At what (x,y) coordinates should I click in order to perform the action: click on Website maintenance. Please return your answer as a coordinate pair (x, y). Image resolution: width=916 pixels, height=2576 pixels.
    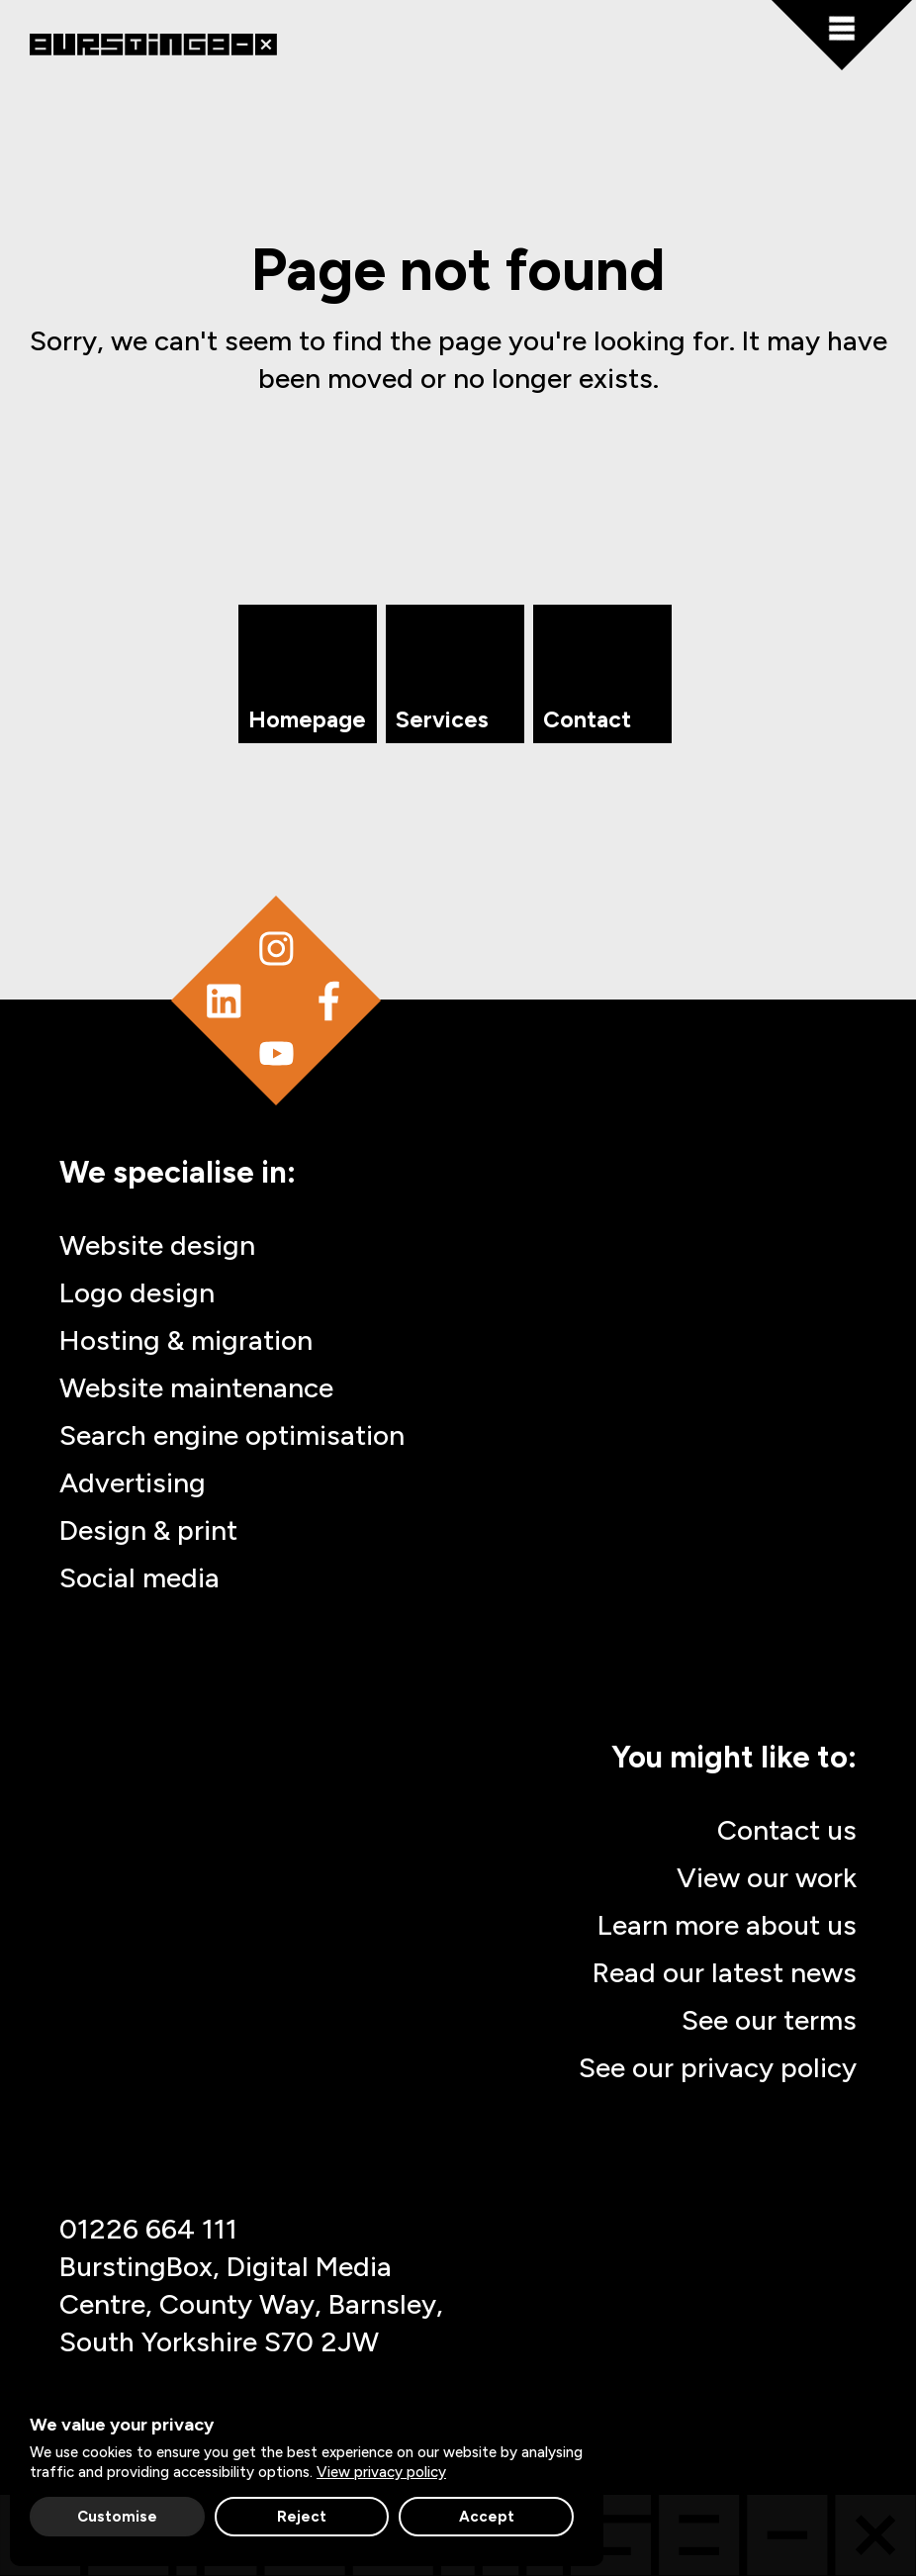
    Looking at the image, I should click on (196, 1387).